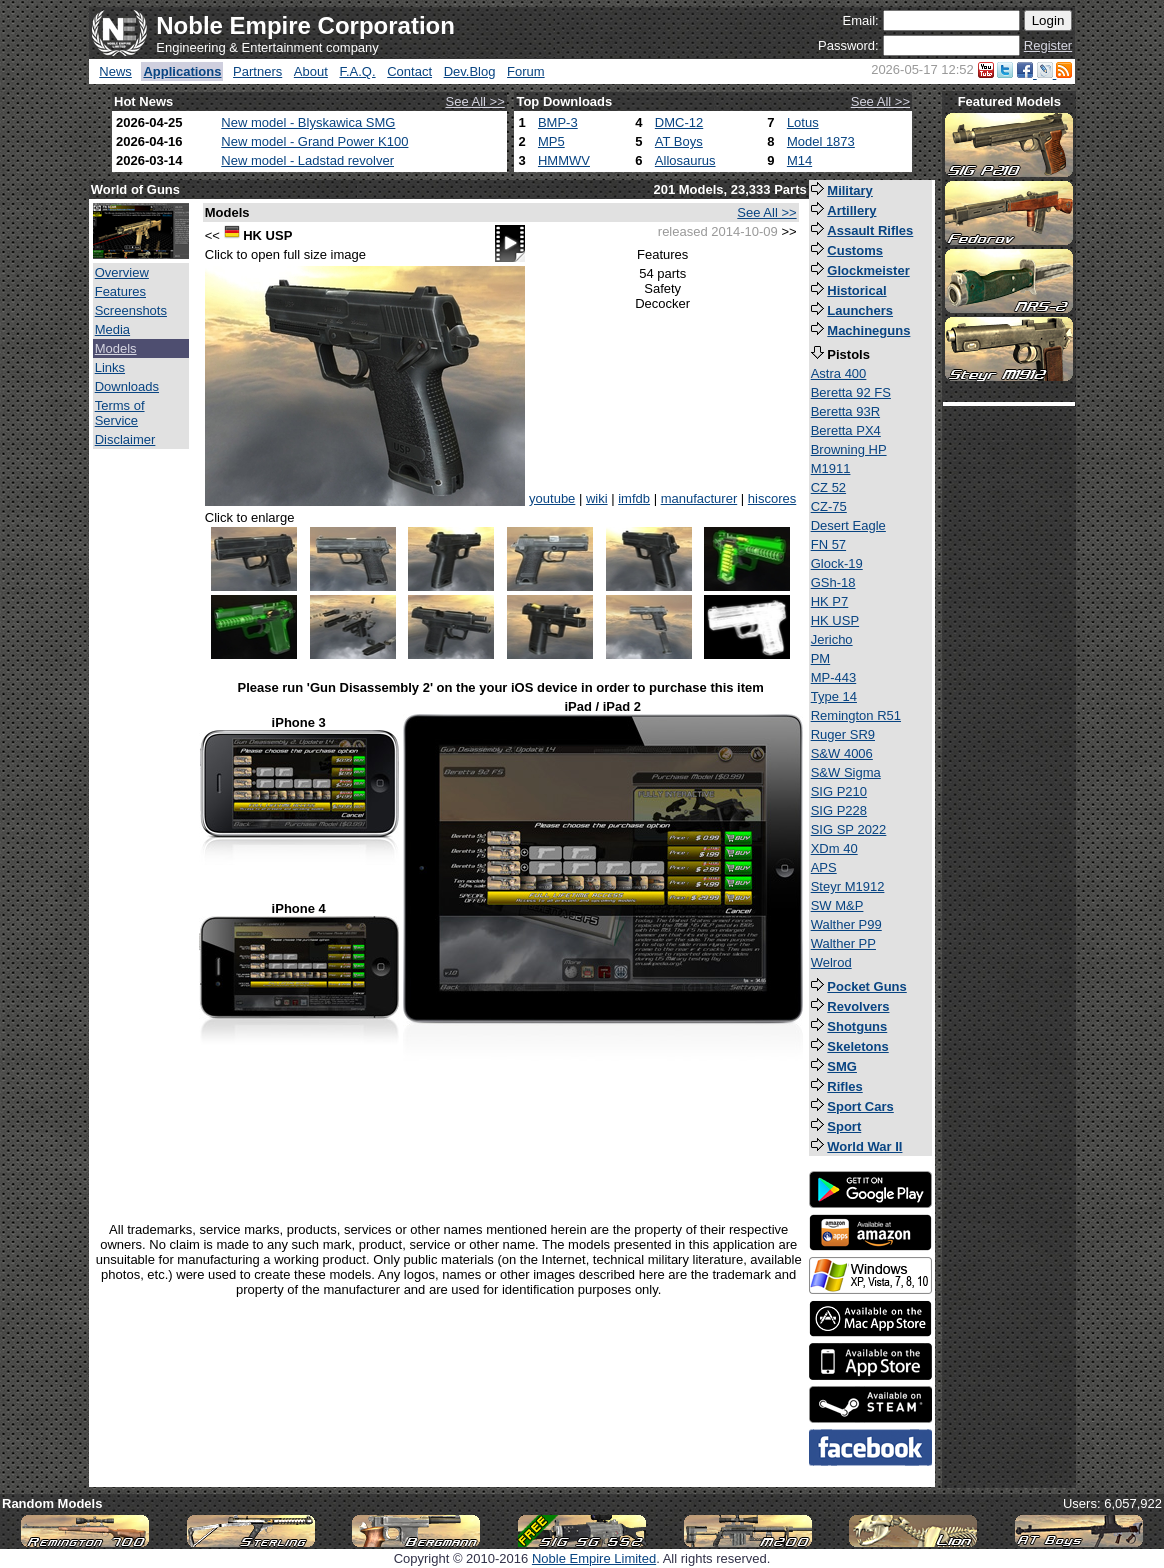 This screenshot has height=1568, width=1164. Describe the element at coordinates (594, 1558) in the screenshot. I see `Noble Empire Limited` at that location.